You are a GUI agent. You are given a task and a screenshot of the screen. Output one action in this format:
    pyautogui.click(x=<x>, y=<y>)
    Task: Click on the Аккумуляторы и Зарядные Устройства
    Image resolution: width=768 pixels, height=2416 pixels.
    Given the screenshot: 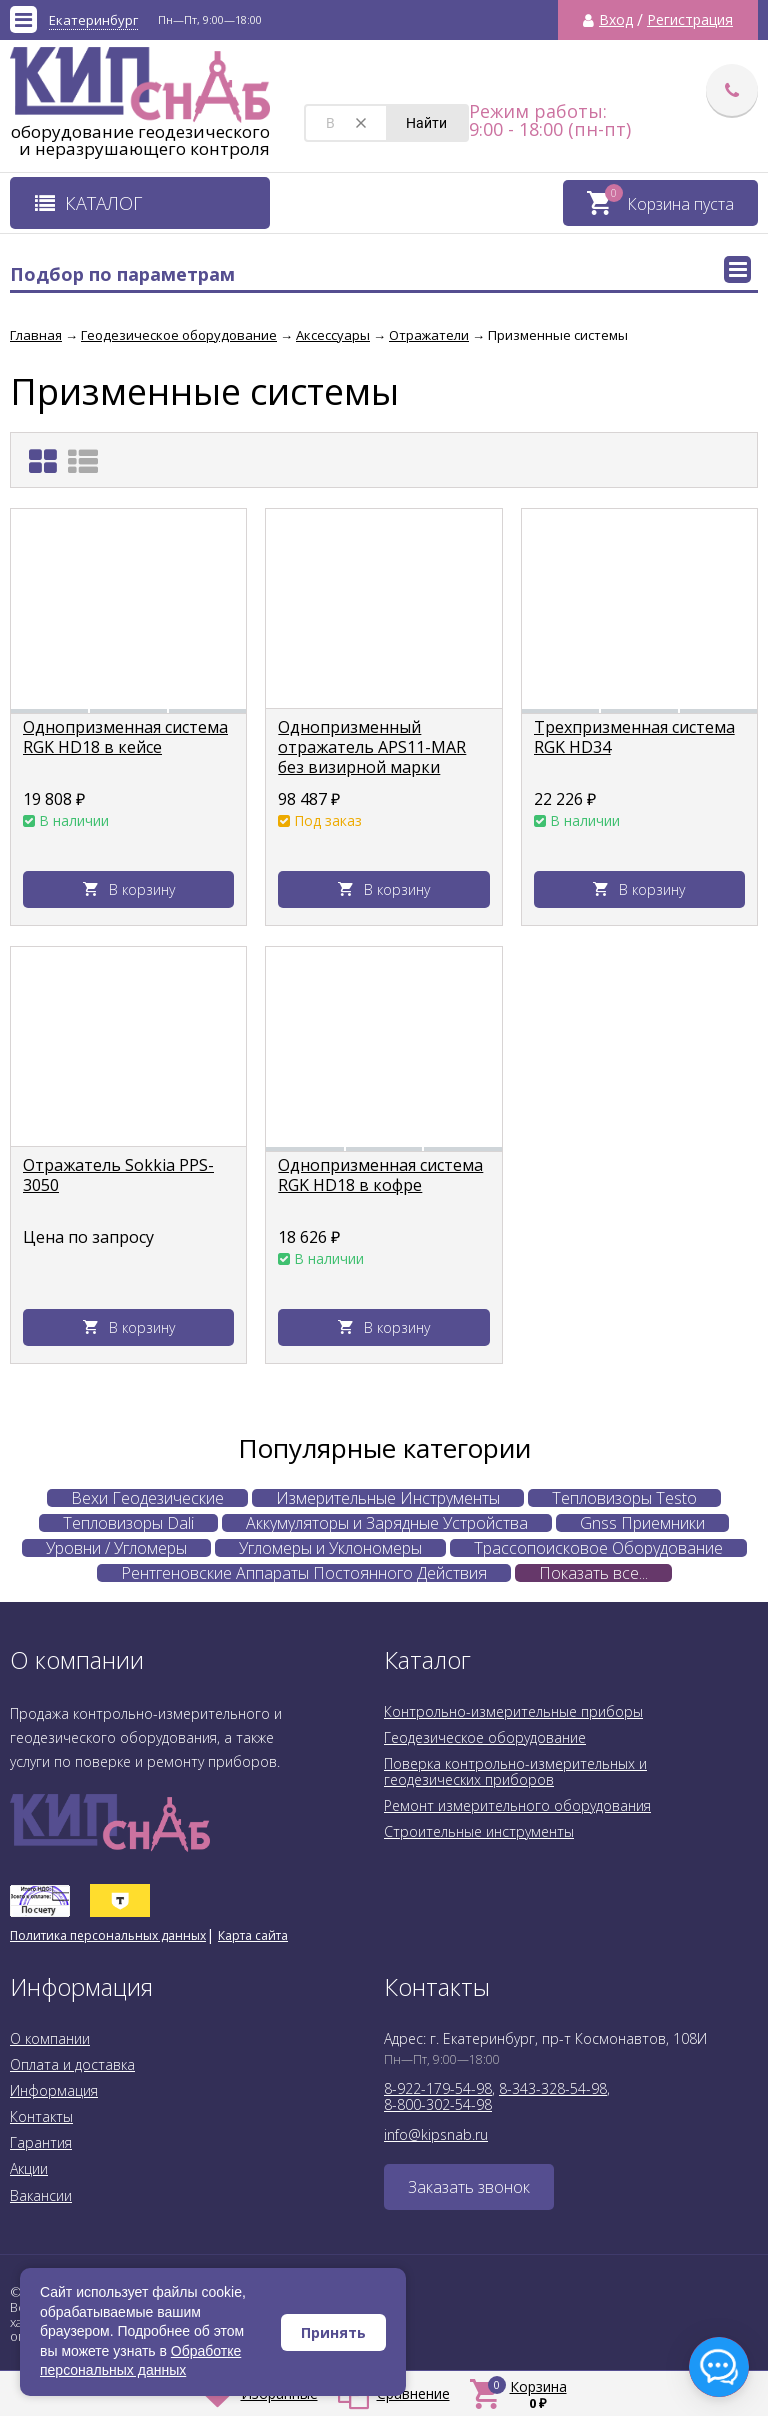 What is the action you would take?
    pyautogui.click(x=387, y=1523)
    